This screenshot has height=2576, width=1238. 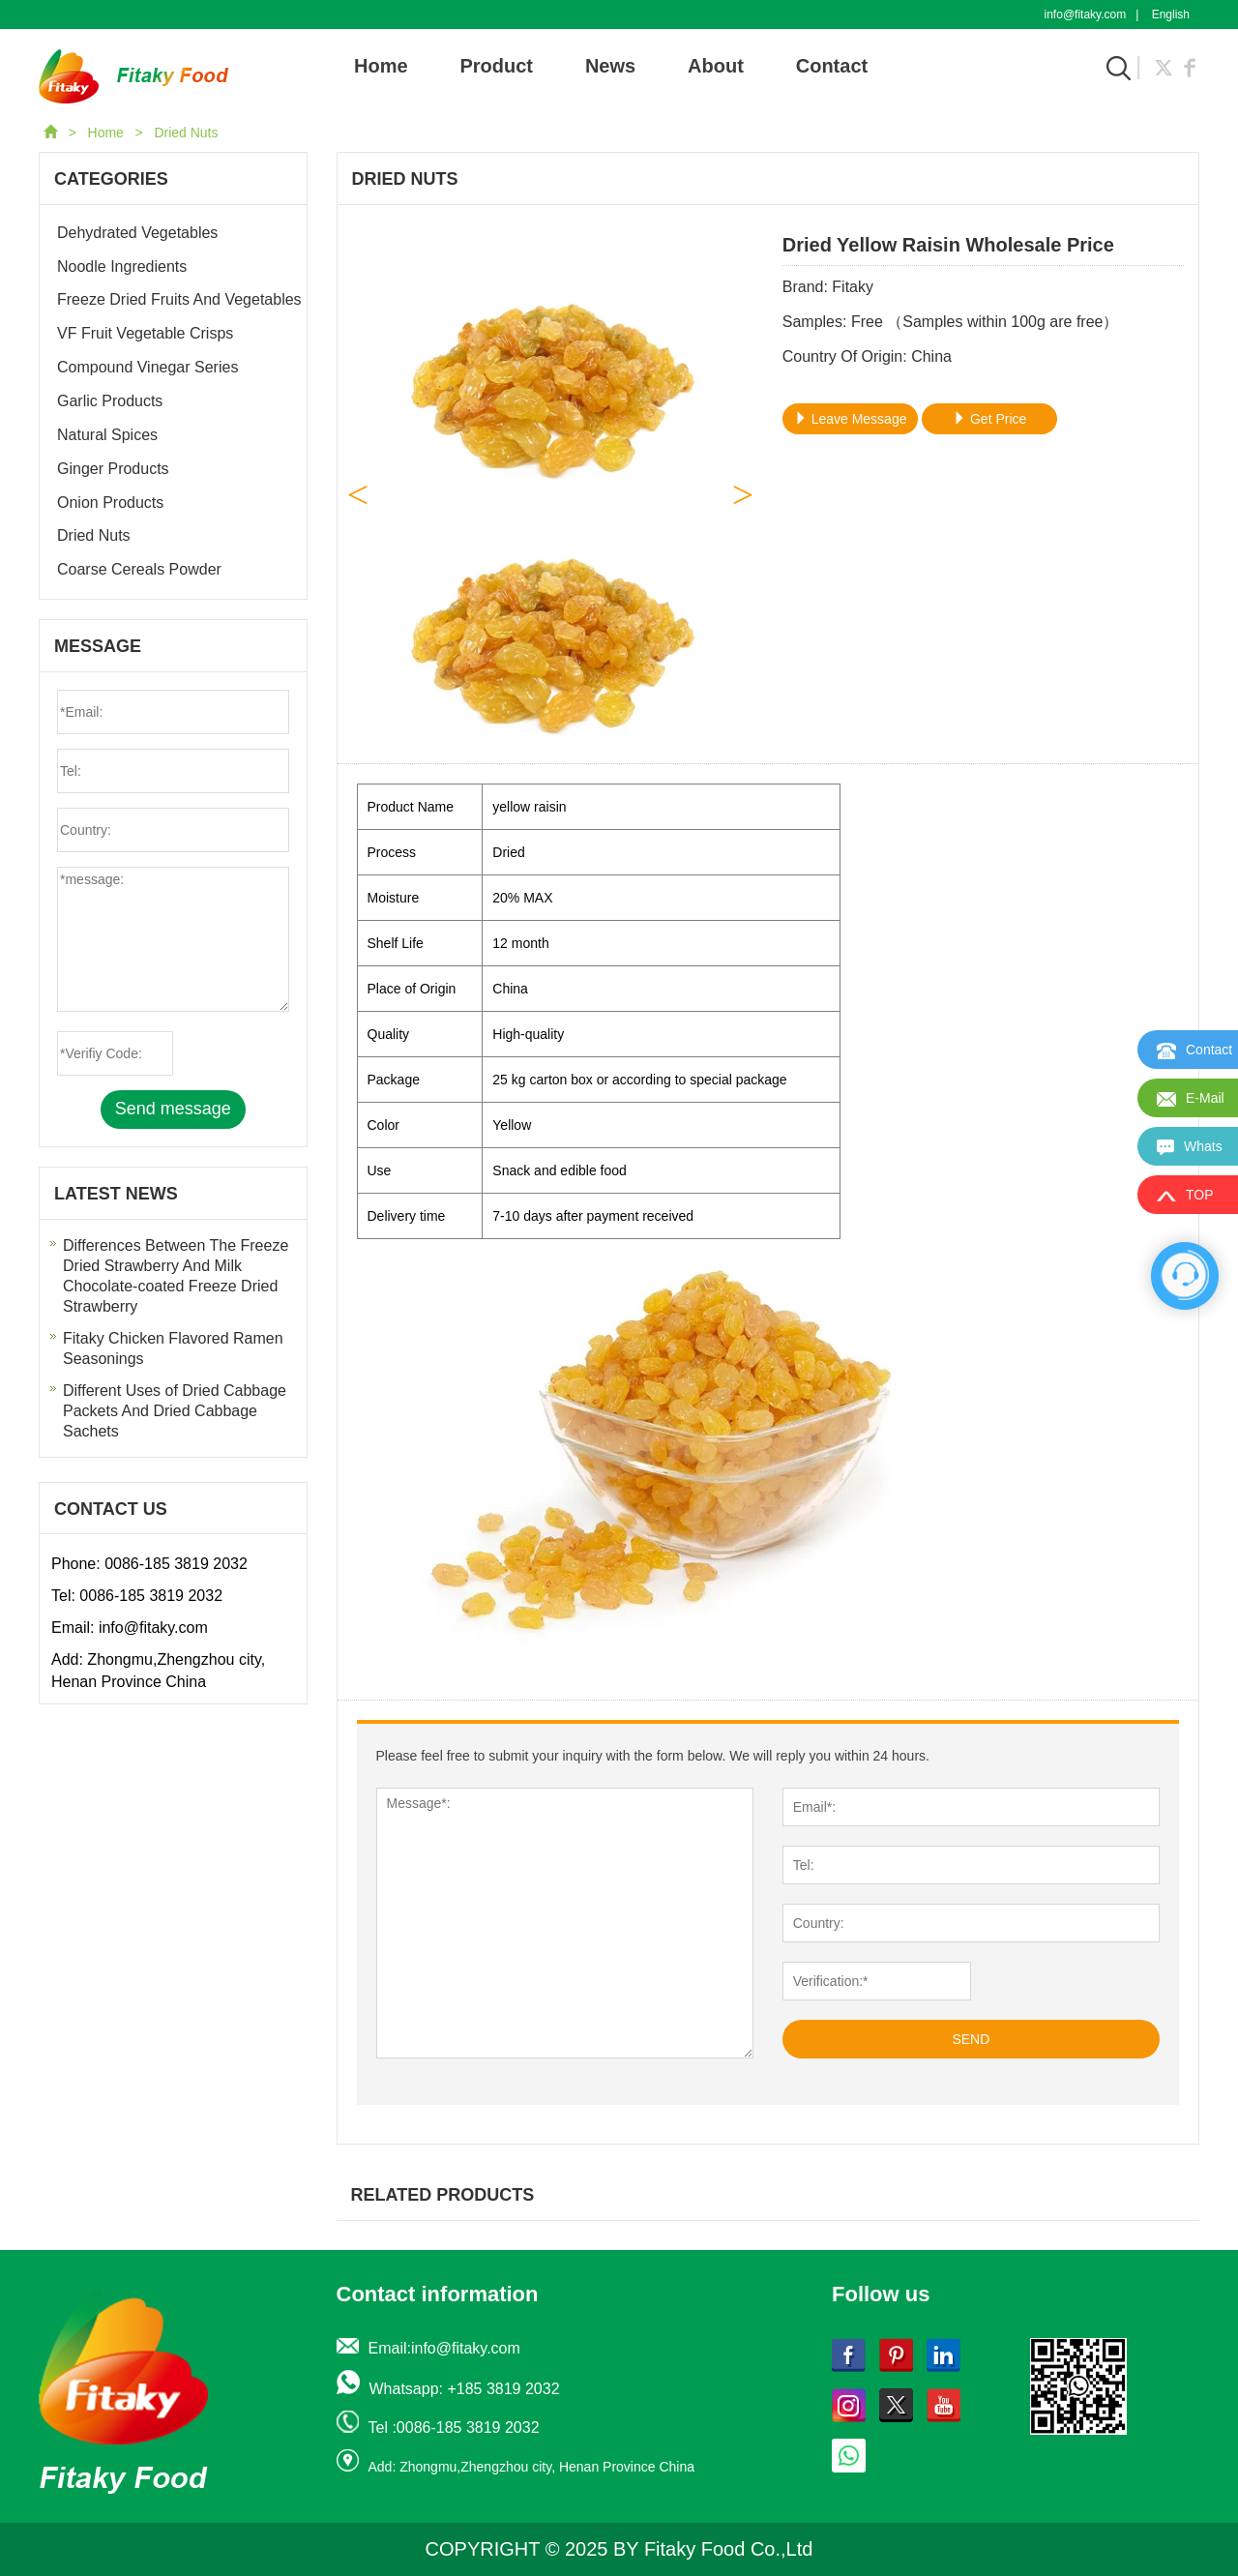 What do you see at coordinates (107, 435) in the screenshot?
I see `Natural Spices` at bounding box center [107, 435].